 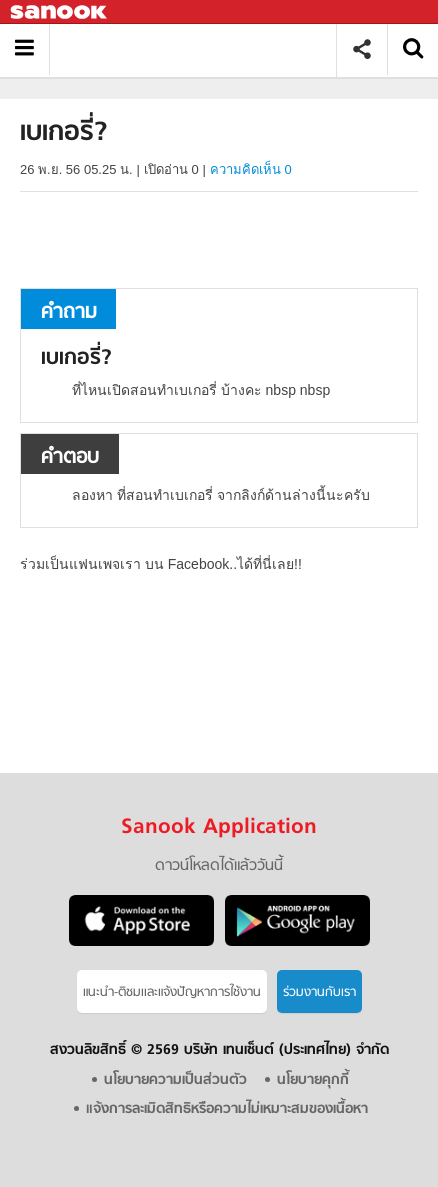 What do you see at coordinates (172, 992) in the screenshot?
I see `แนะนำ-ติชมเเละแจ้งปัญหาการใช้งาน` at bounding box center [172, 992].